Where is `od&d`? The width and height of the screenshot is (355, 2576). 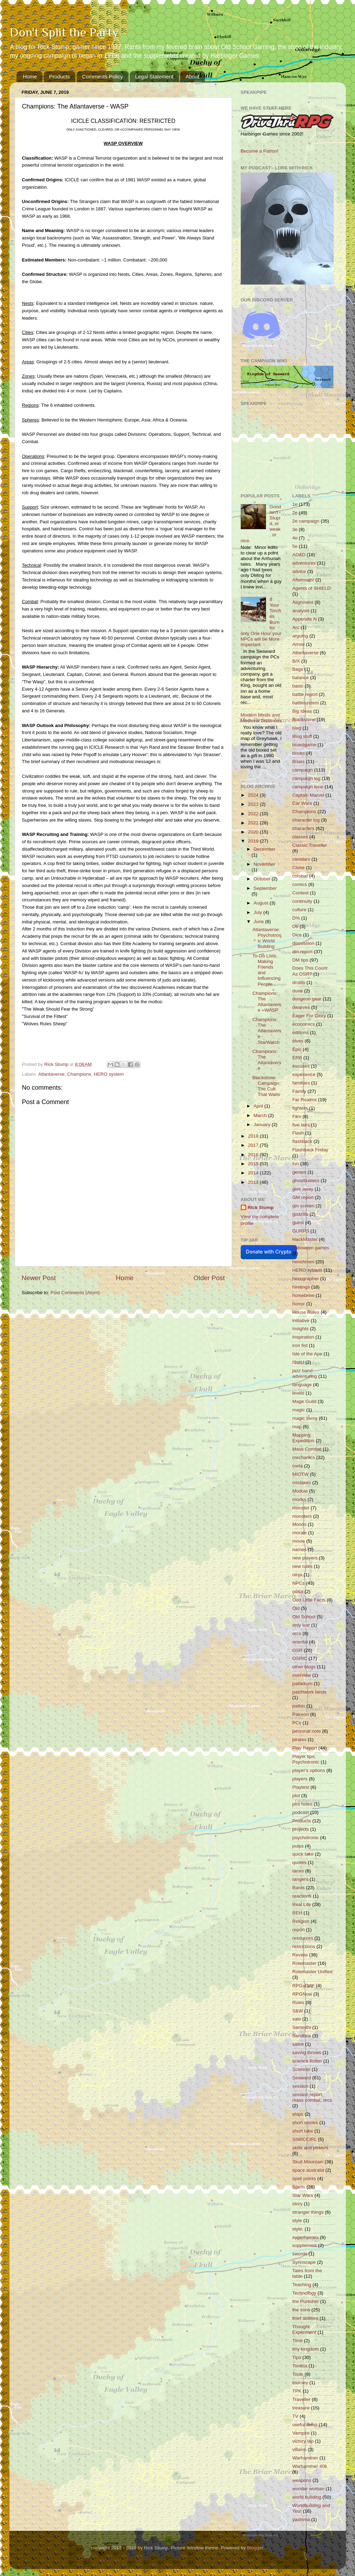 od&d is located at coordinates (297, 1591).